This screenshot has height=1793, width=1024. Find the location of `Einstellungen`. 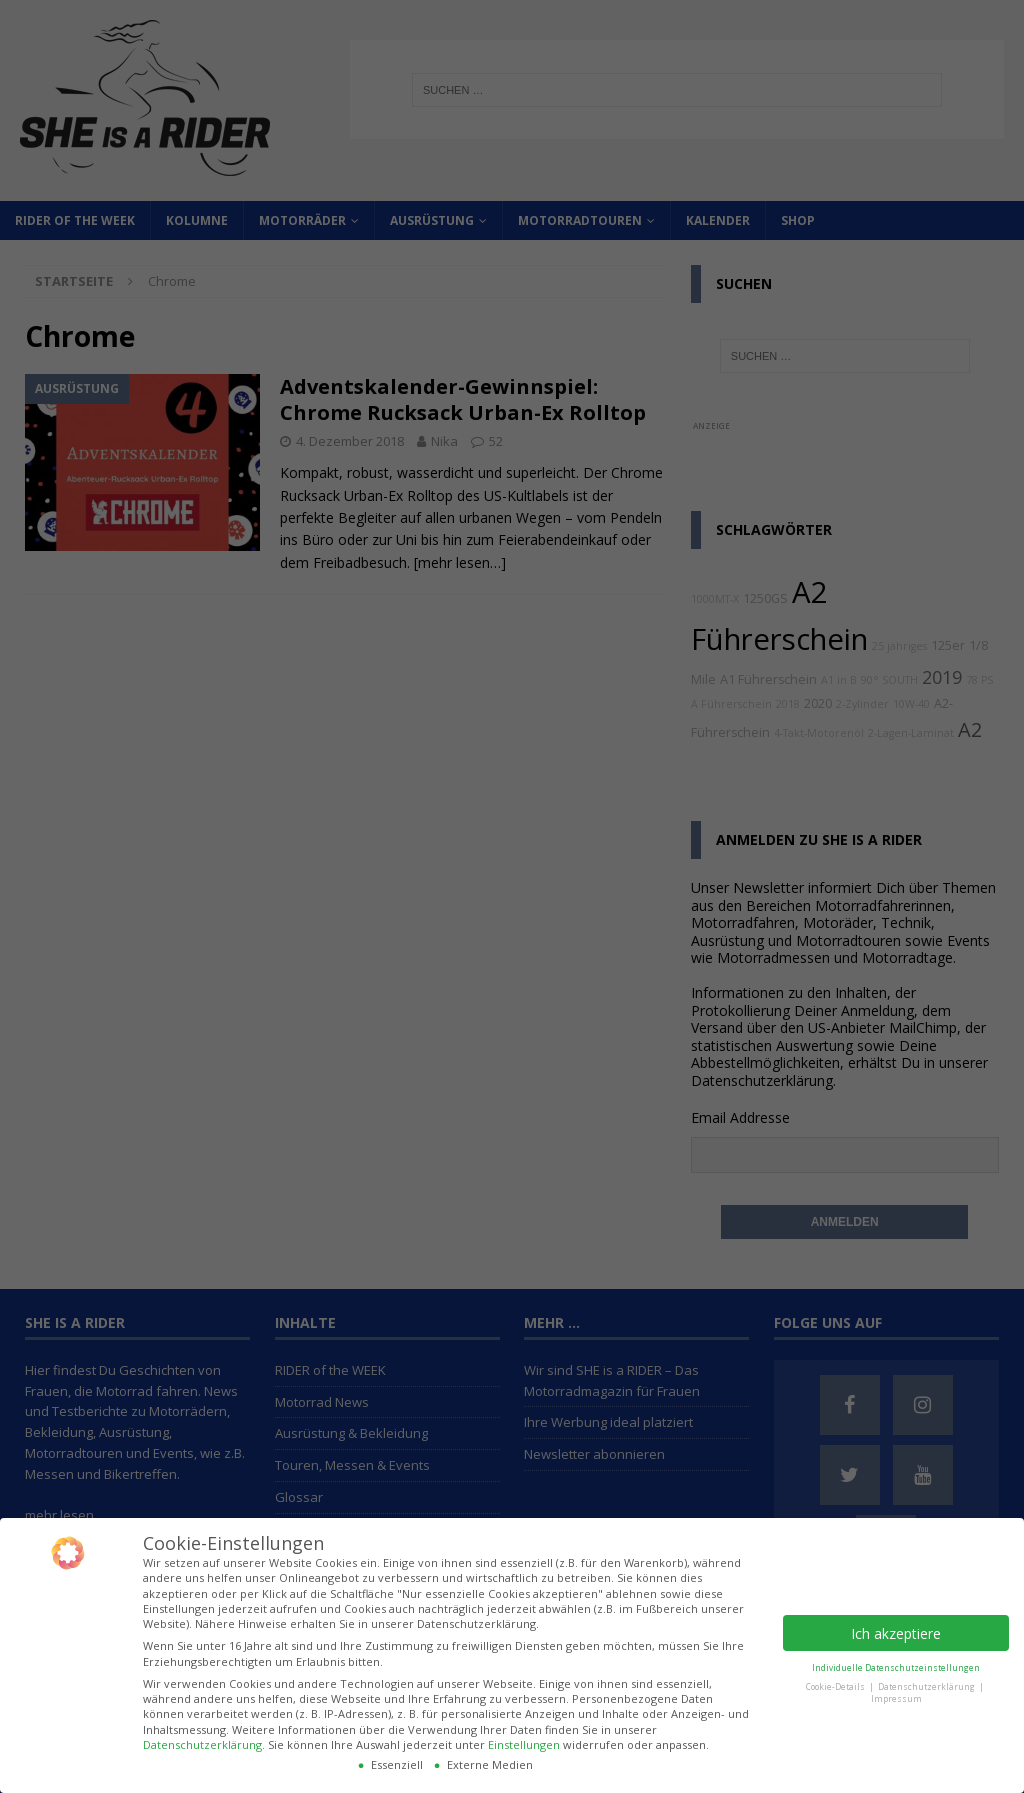

Einstellungen is located at coordinates (524, 1744).